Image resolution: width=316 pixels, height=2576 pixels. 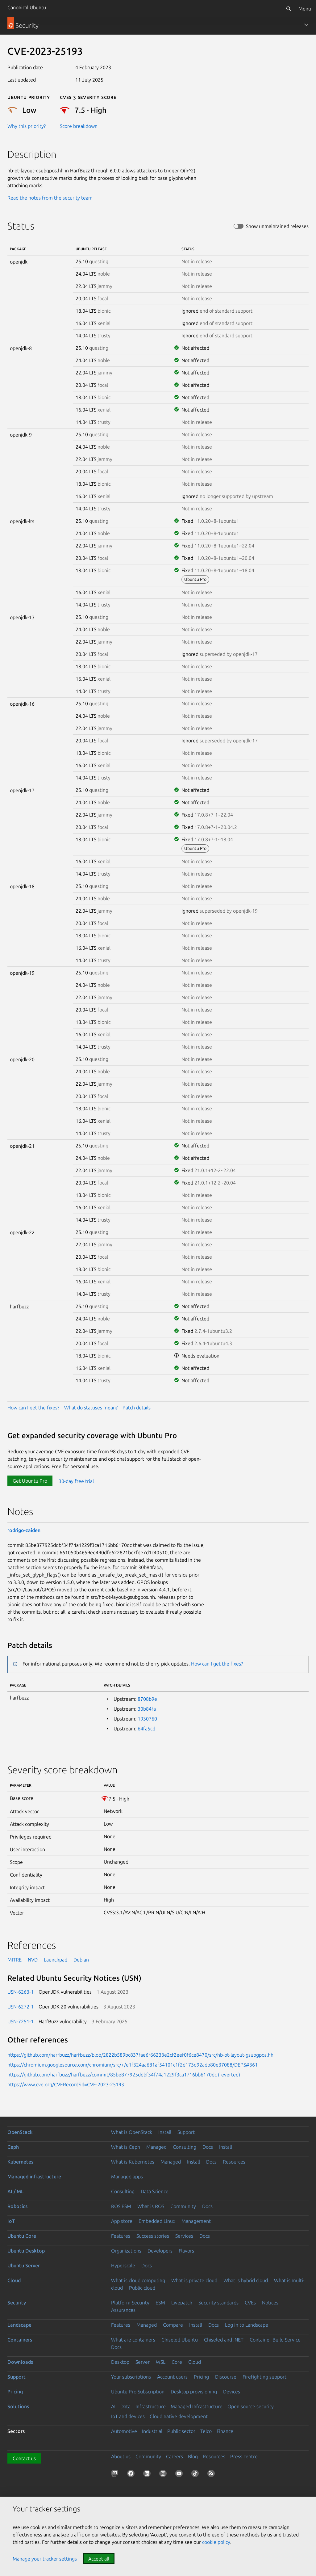 What do you see at coordinates (154, 2191) in the screenshot?
I see `Data Science` at bounding box center [154, 2191].